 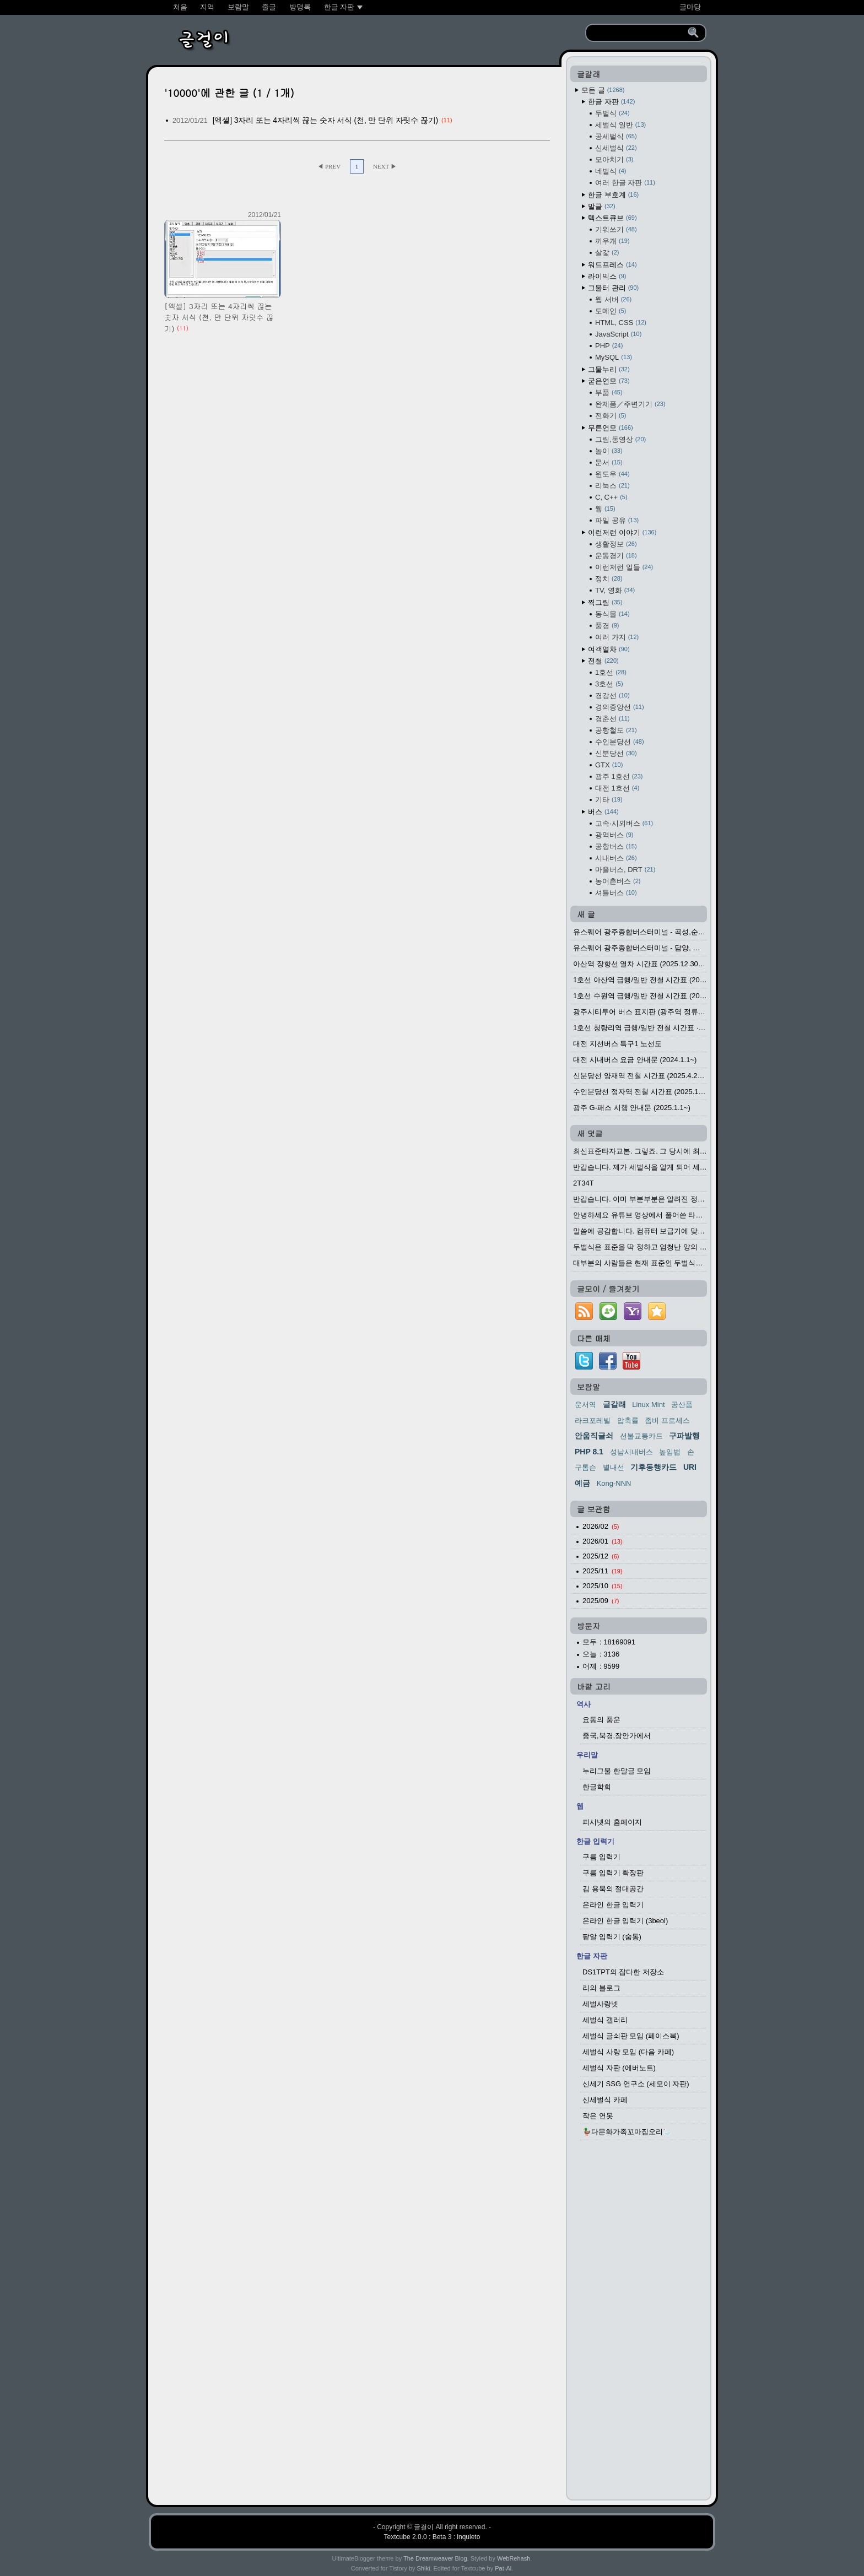 What do you see at coordinates (601, 1988) in the screenshot?
I see `리의 블로그` at bounding box center [601, 1988].